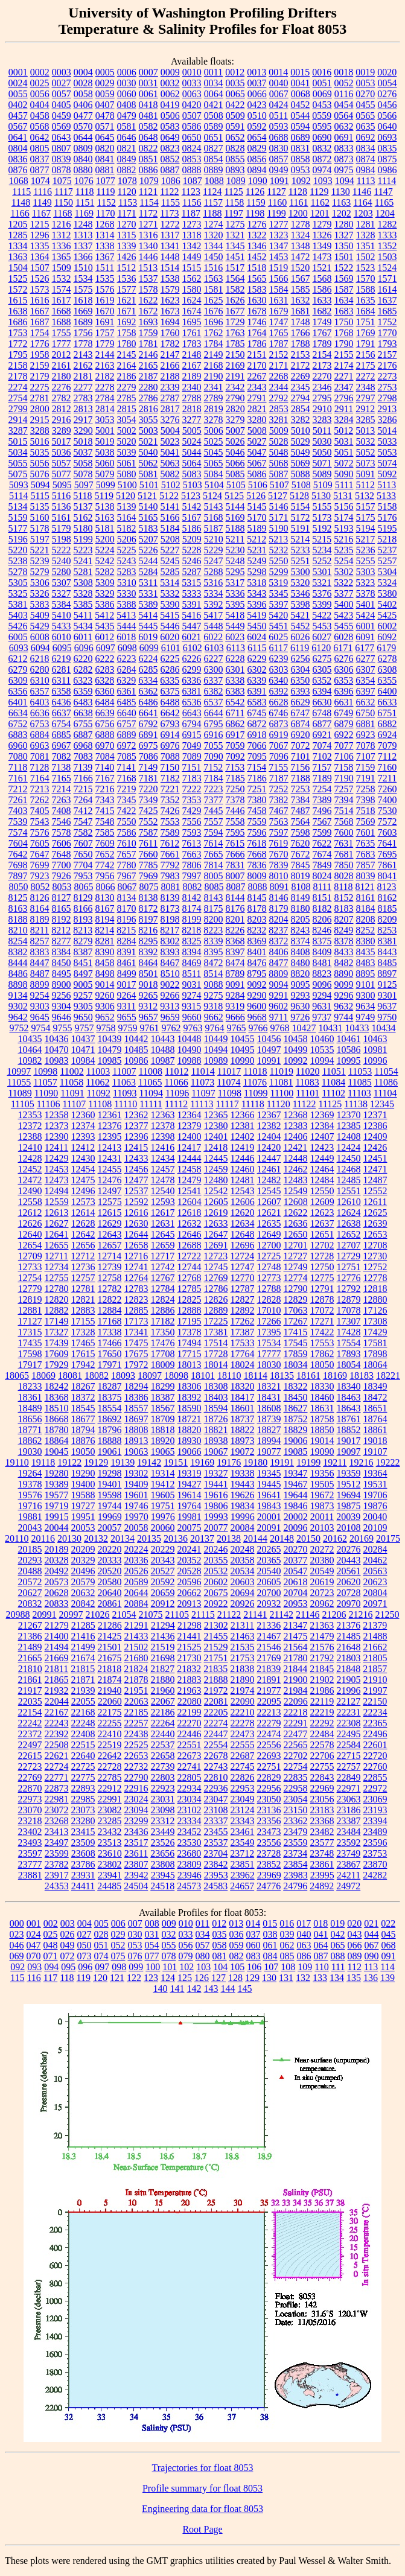  What do you see at coordinates (322, 1799) in the screenshot?
I see `23056` at bounding box center [322, 1799].